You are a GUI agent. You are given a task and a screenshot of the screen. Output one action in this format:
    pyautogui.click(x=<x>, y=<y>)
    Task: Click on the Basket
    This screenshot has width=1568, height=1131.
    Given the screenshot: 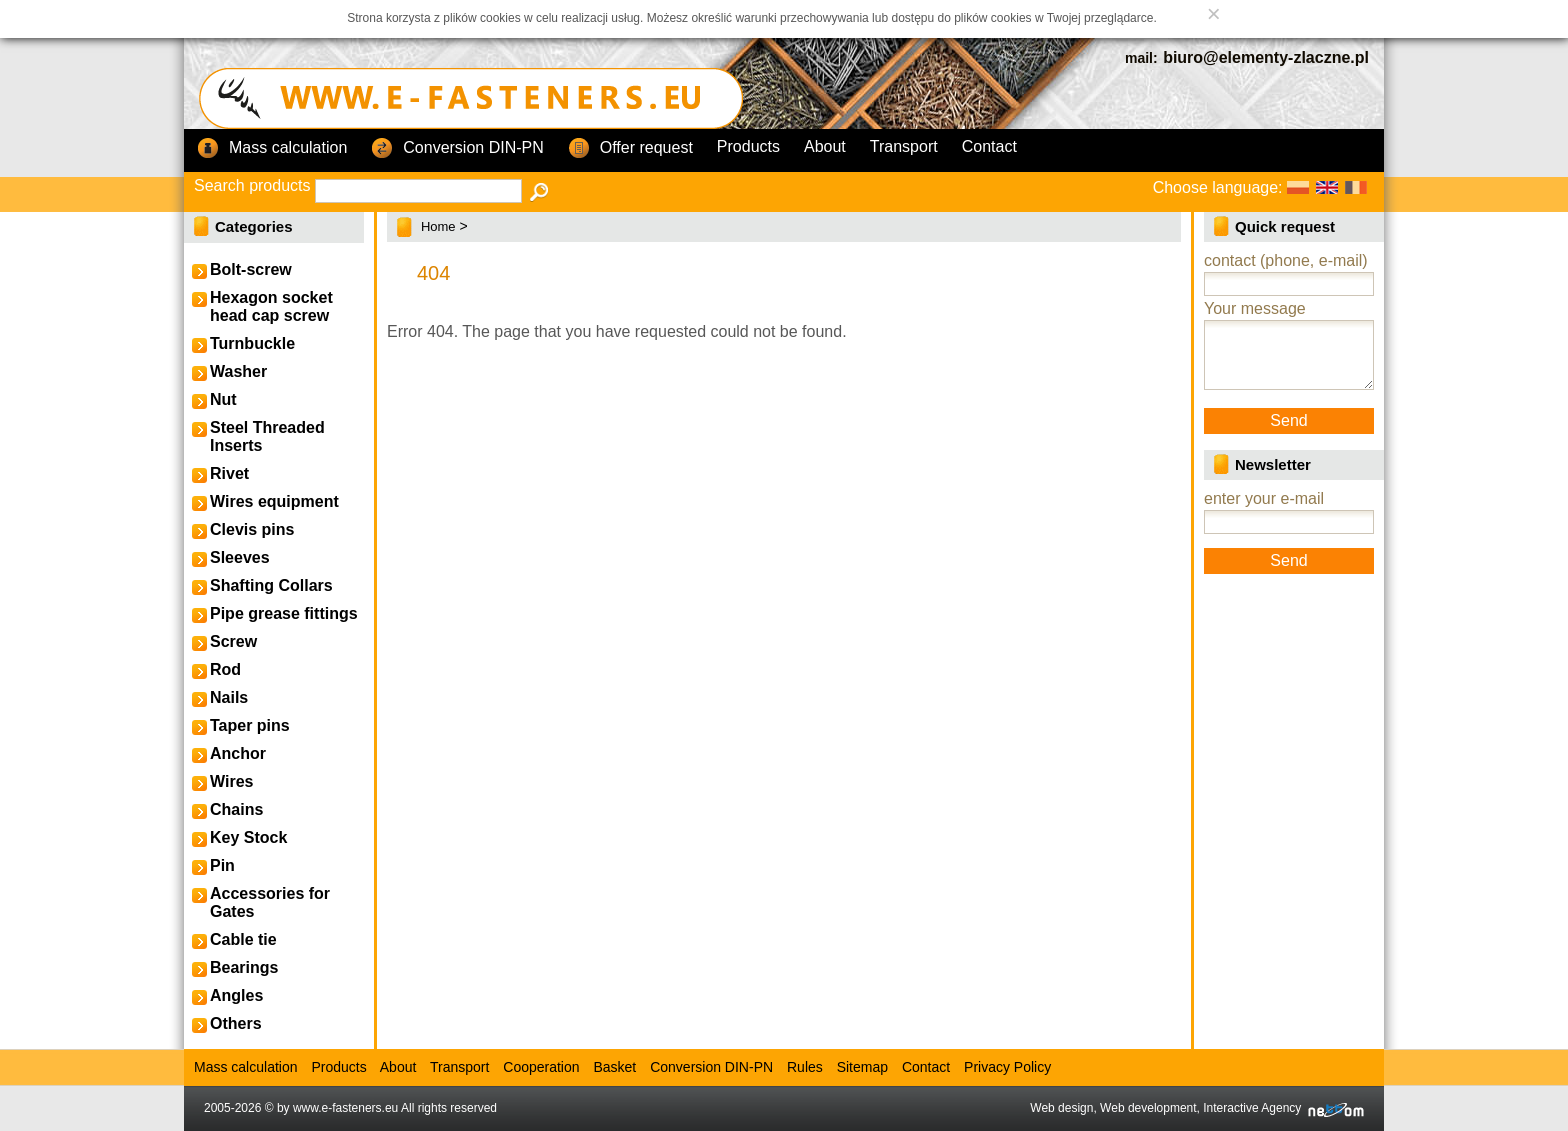 What is the action you would take?
    pyautogui.click(x=614, y=1067)
    